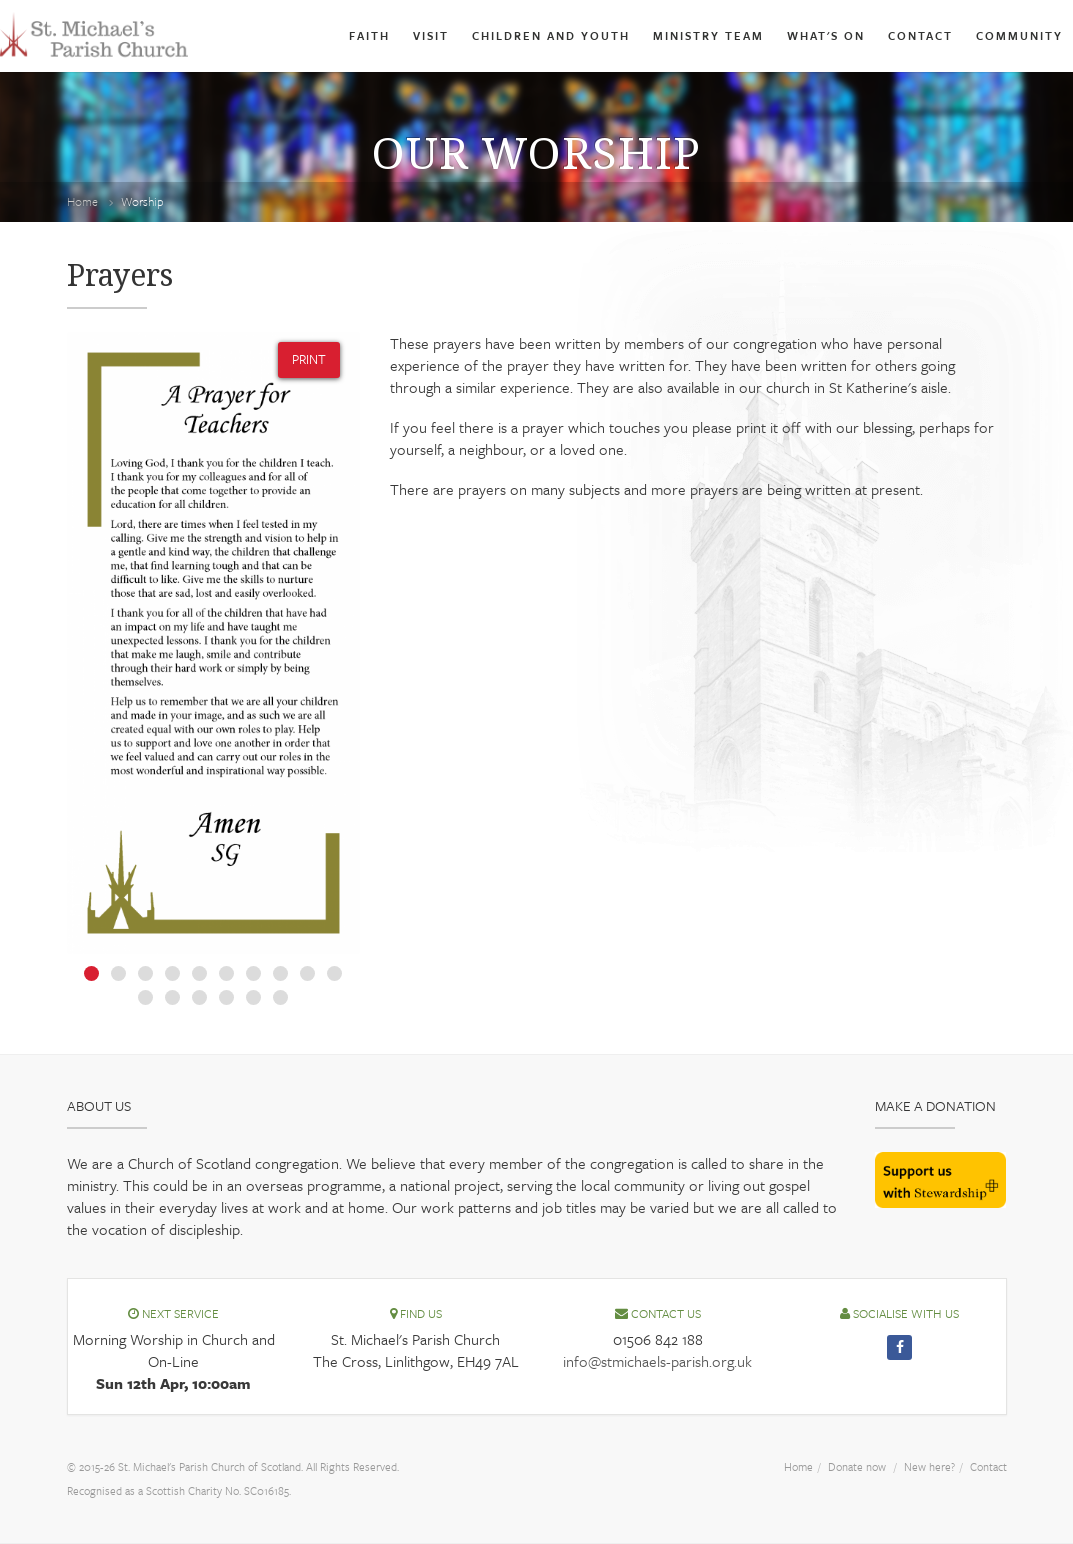 This screenshot has width=1073, height=1544. Describe the element at coordinates (305, 359) in the screenshot. I see `PRINT` at that location.